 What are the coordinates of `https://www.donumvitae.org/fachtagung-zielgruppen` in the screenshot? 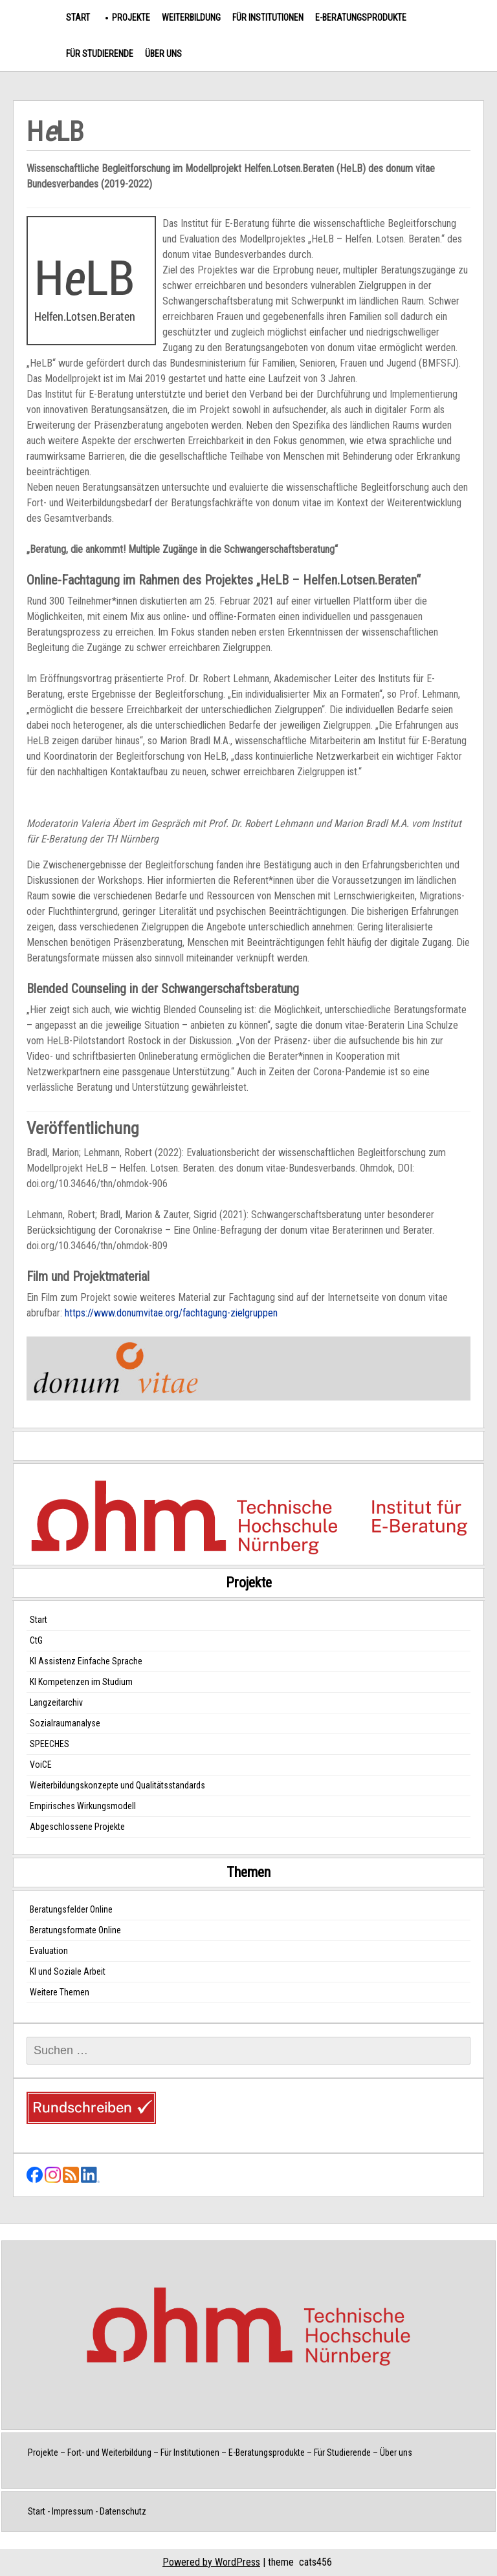 It's located at (171, 1313).